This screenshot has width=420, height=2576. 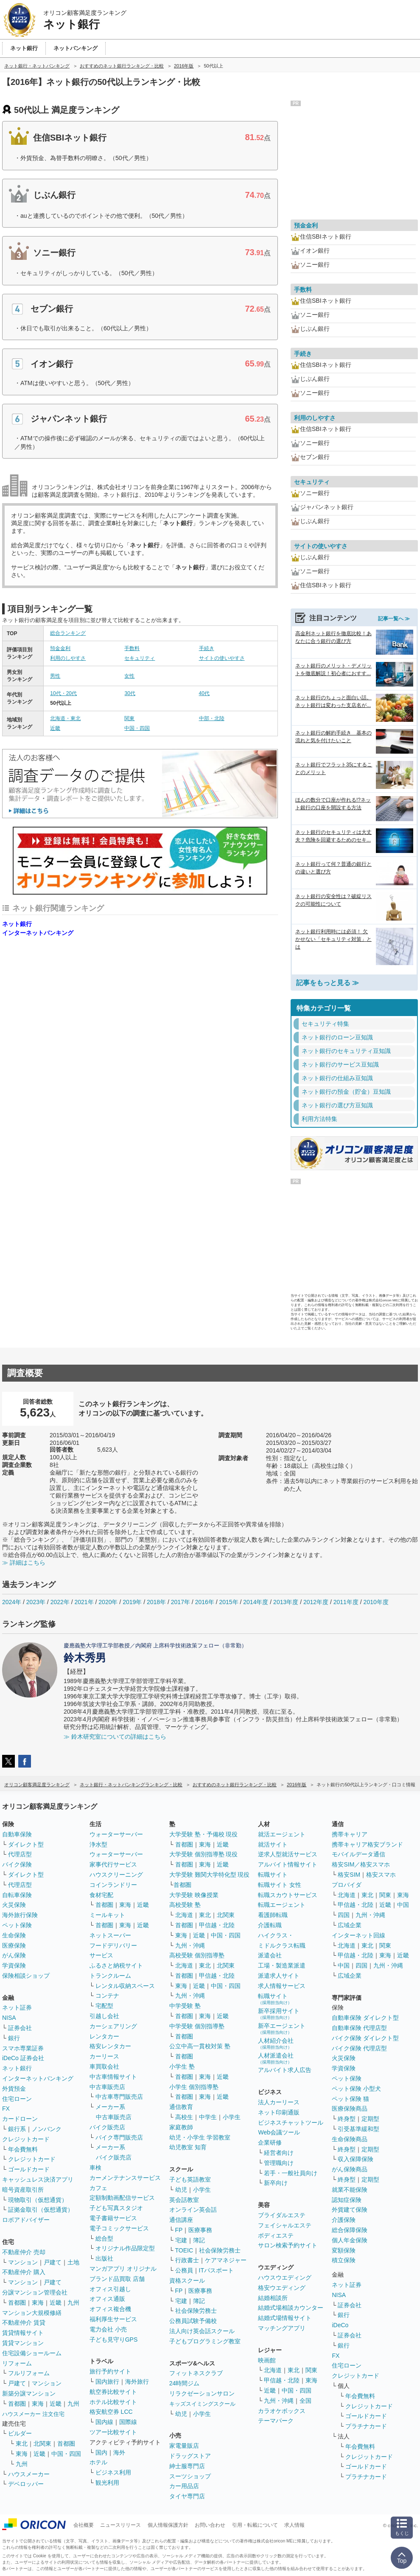 I want to click on 公務員試験予備校, so click(x=193, y=2320).